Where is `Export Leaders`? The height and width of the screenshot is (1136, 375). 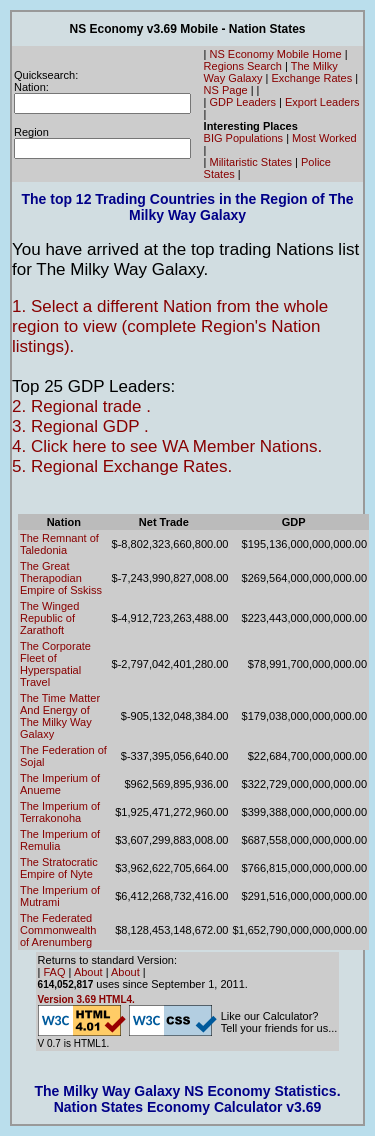 Export Leaders is located at coordinates (322, 102).